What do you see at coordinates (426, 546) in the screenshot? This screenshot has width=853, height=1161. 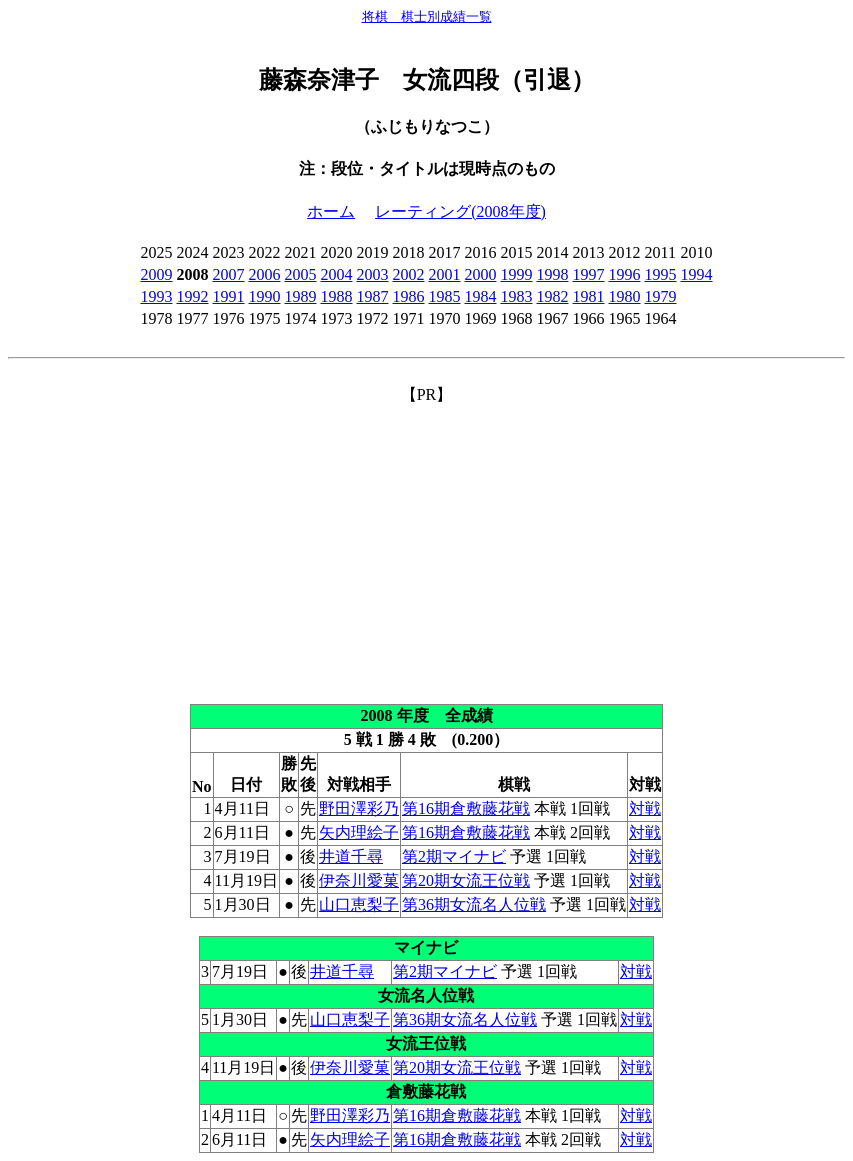 I see `[Advertisement]` at bounding box center [426, 546].